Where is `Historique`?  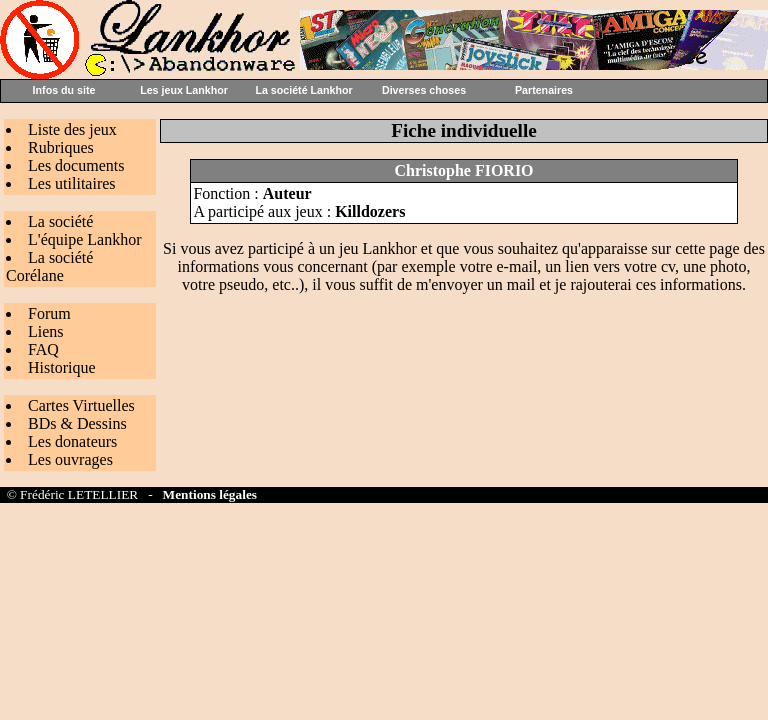
Historique is located at coordinates (62, 367).